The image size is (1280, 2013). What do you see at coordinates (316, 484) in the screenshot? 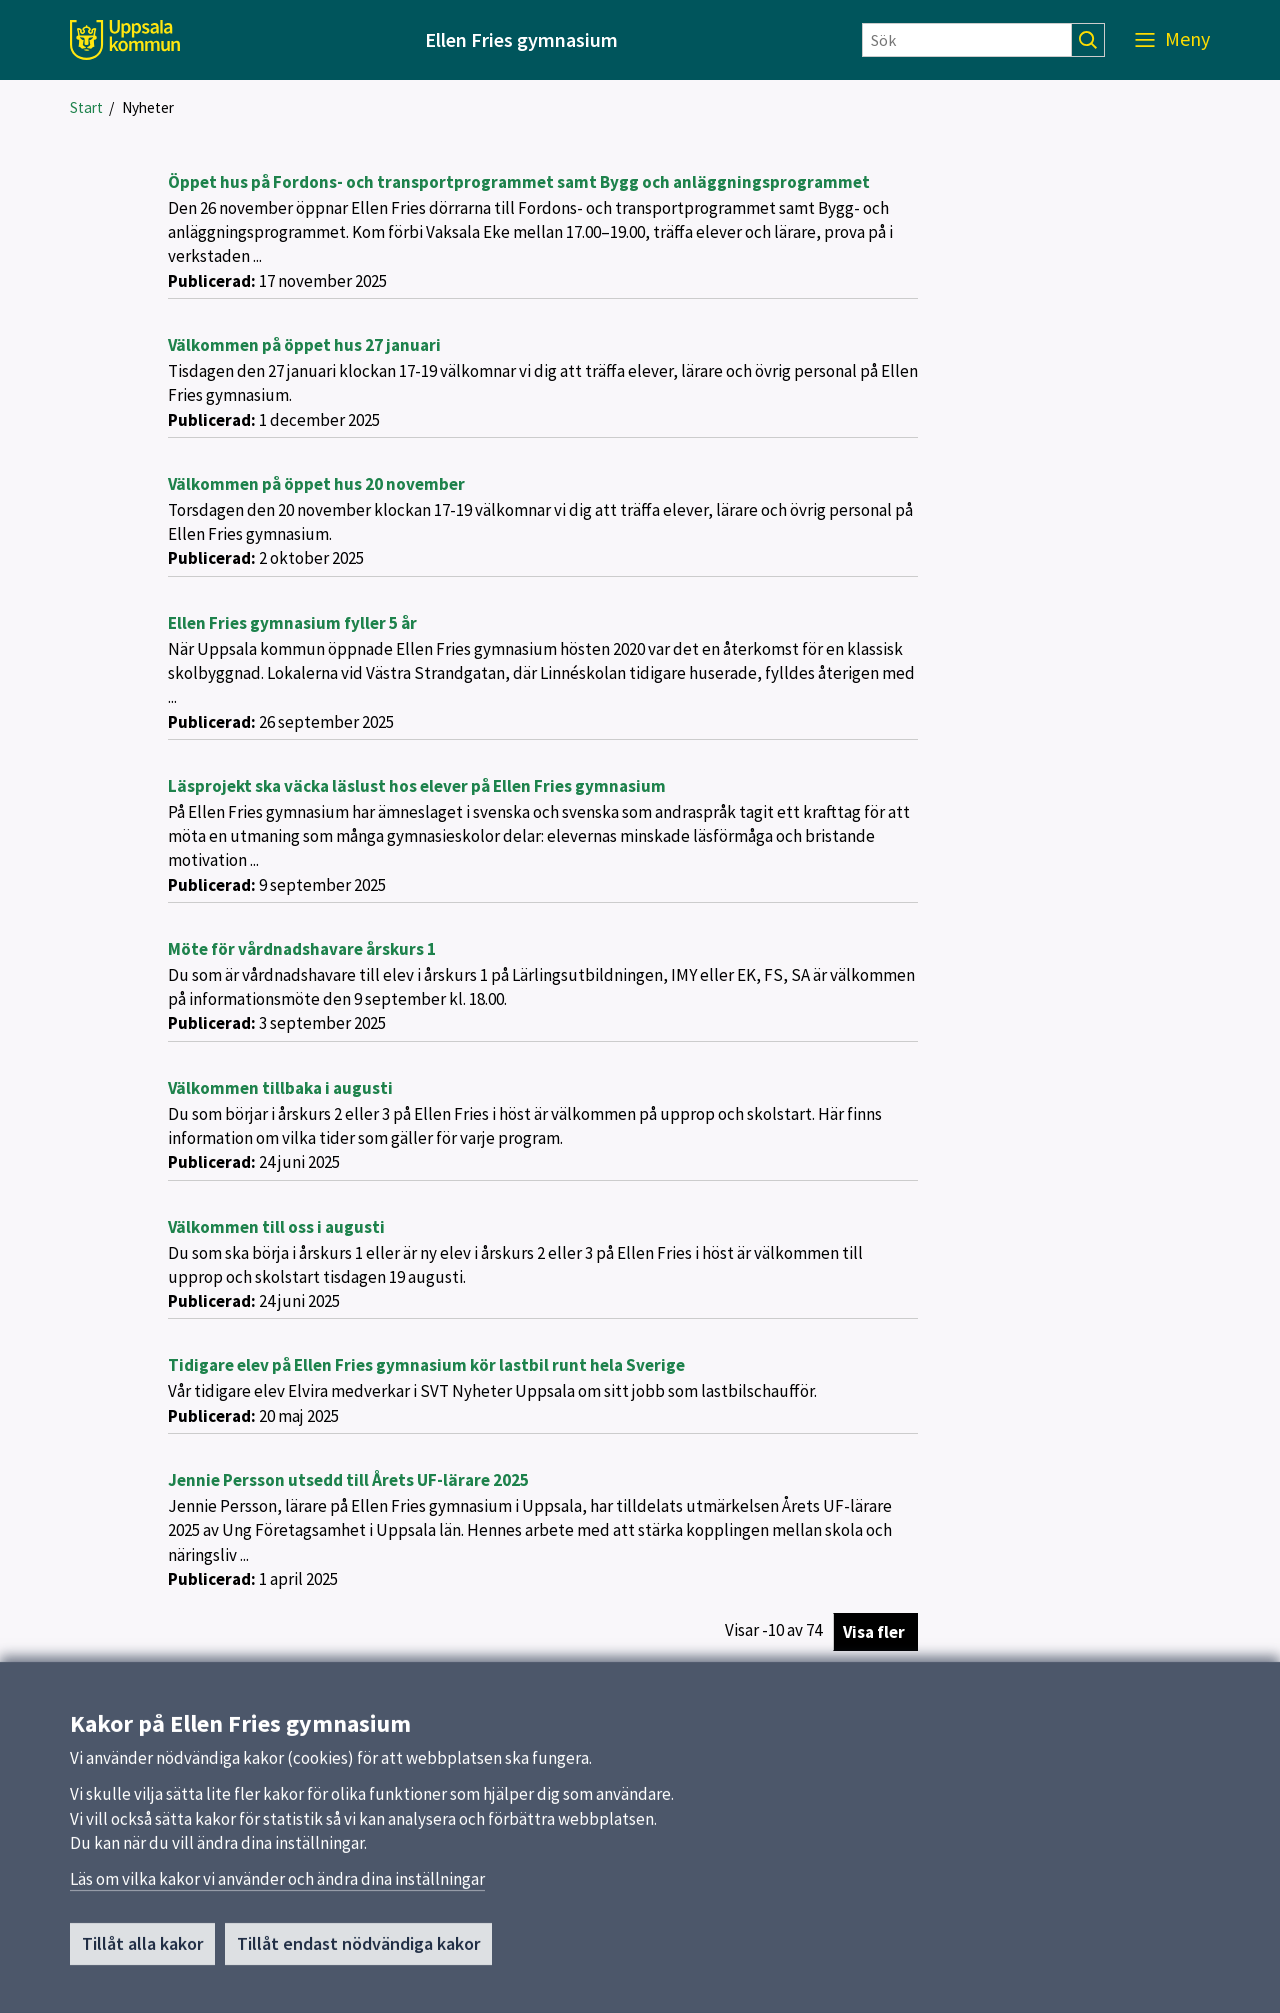
I see `Välkommen på öppet hus 20 november` at bounding box center [316, 484].